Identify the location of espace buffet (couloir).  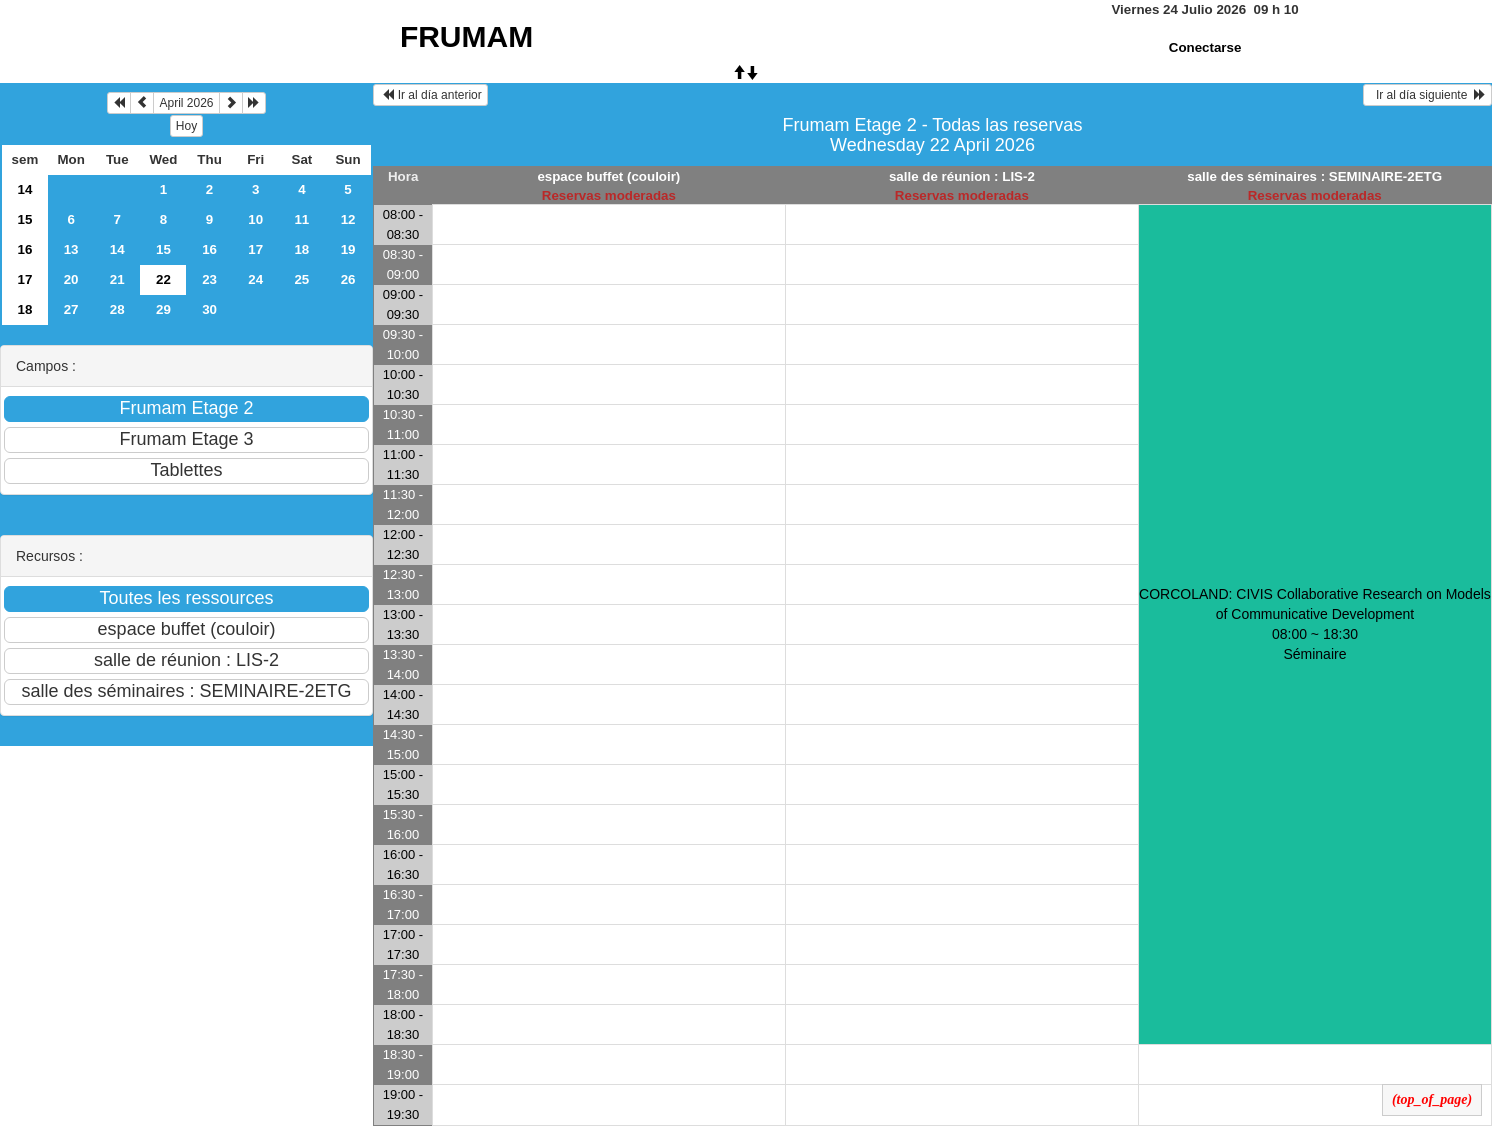
(608, 176).